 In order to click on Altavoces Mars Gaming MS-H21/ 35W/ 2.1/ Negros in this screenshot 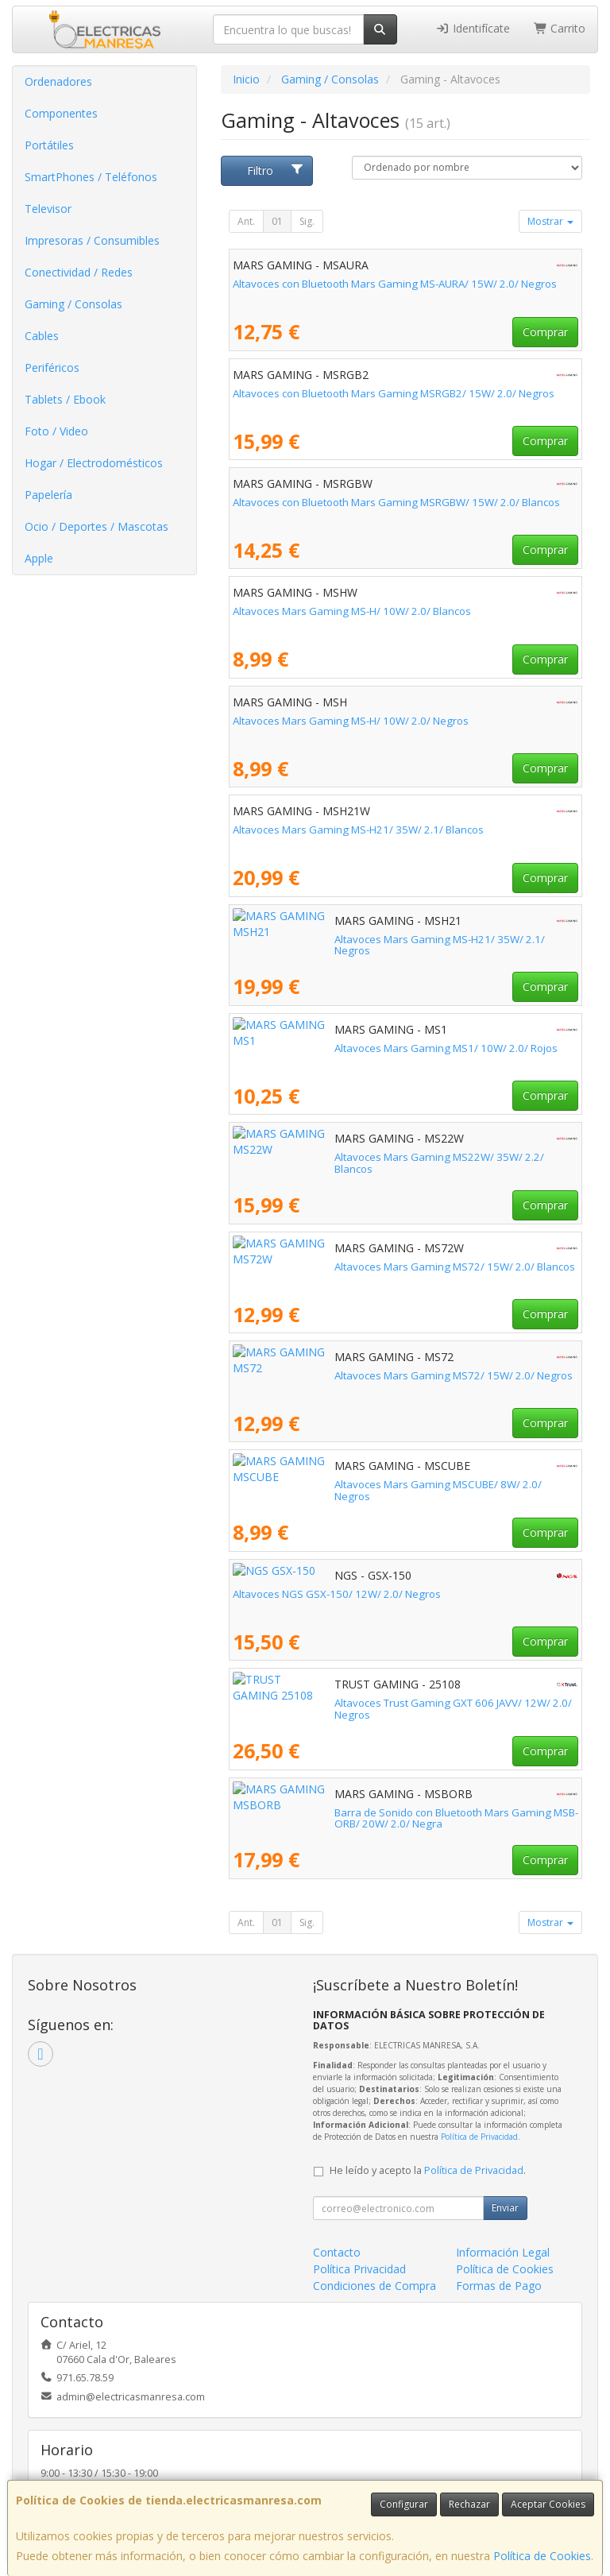, I will do `click(357, 939)`.